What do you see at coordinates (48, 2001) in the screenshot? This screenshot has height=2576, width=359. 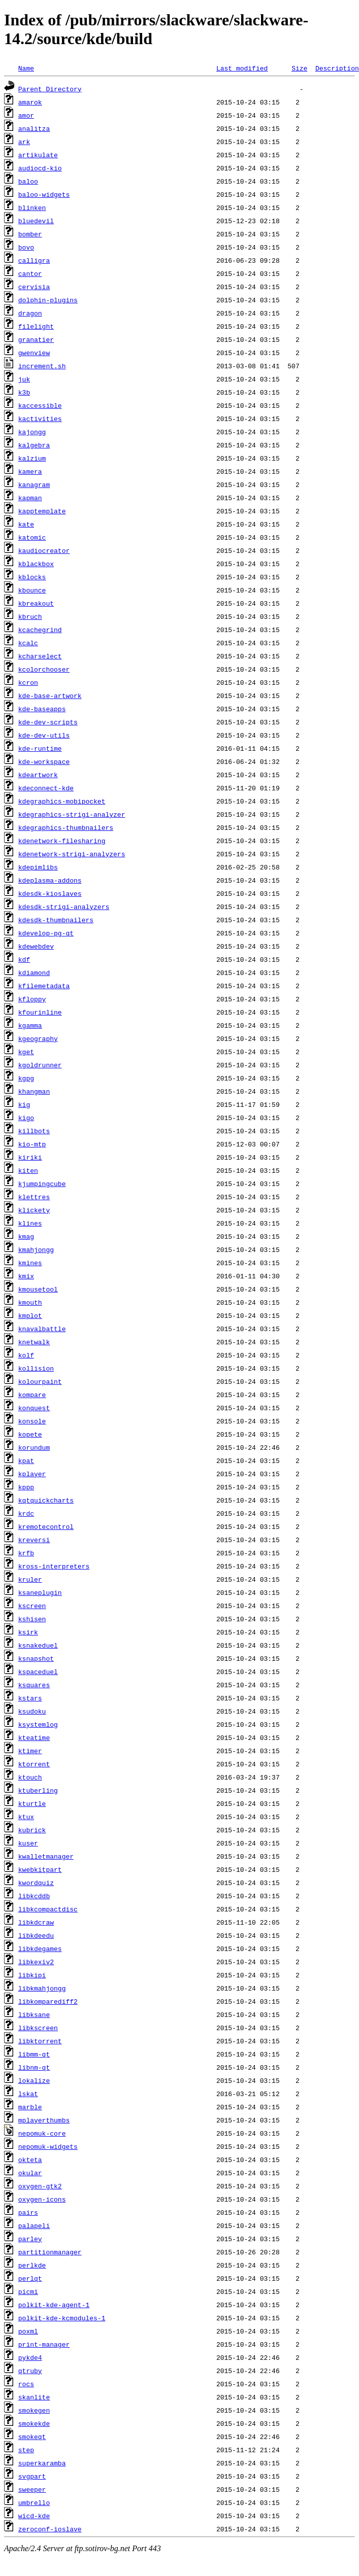 I see `libkomparediff2` at bounding box center [48, 2001].